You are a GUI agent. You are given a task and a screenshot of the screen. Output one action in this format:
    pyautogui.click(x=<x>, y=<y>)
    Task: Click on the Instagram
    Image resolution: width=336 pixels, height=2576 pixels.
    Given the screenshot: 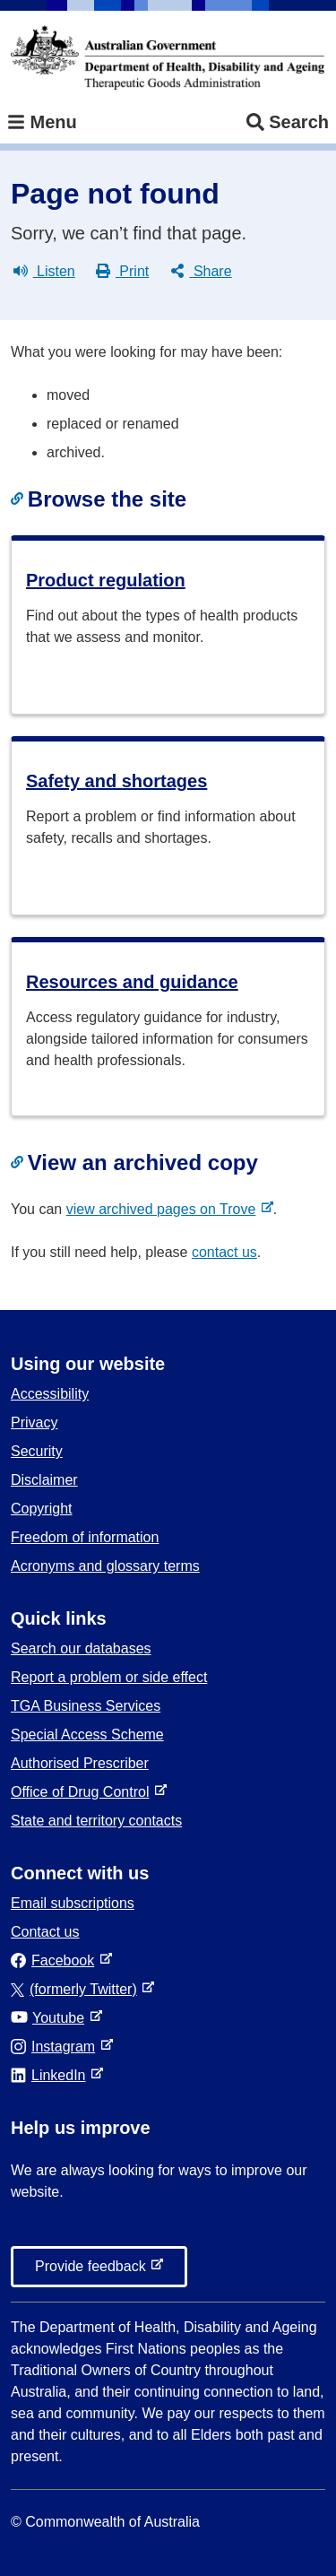 What is the action you would take?
    pyautogui.click(x=56, y=2046)
    